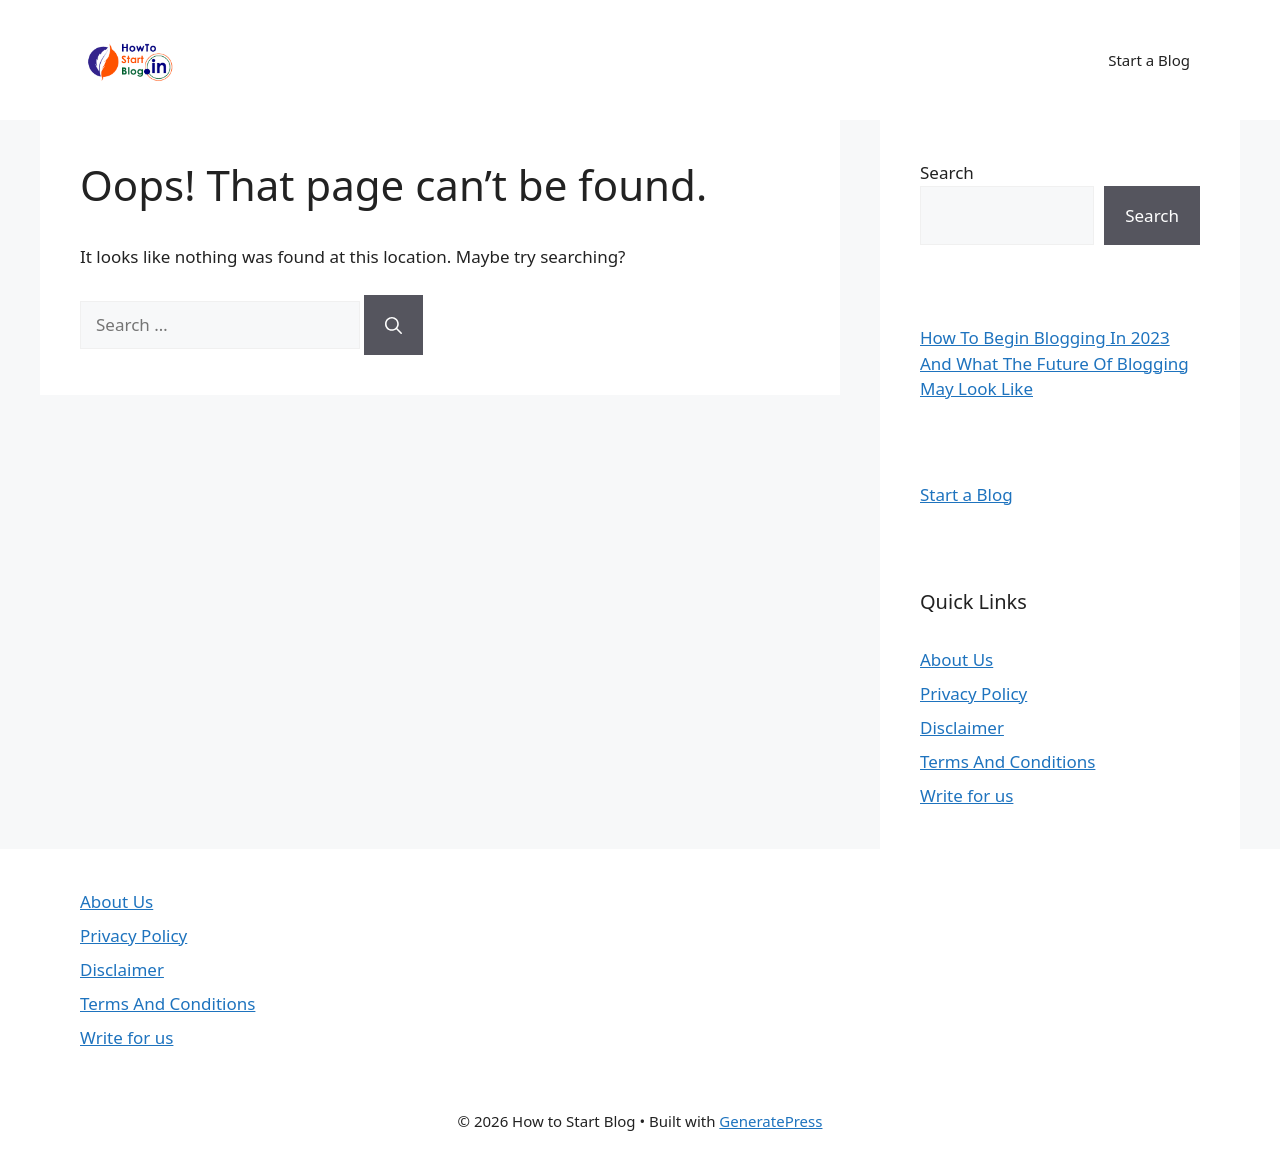  I want to click on Privacy Policy, so click(973, 693).